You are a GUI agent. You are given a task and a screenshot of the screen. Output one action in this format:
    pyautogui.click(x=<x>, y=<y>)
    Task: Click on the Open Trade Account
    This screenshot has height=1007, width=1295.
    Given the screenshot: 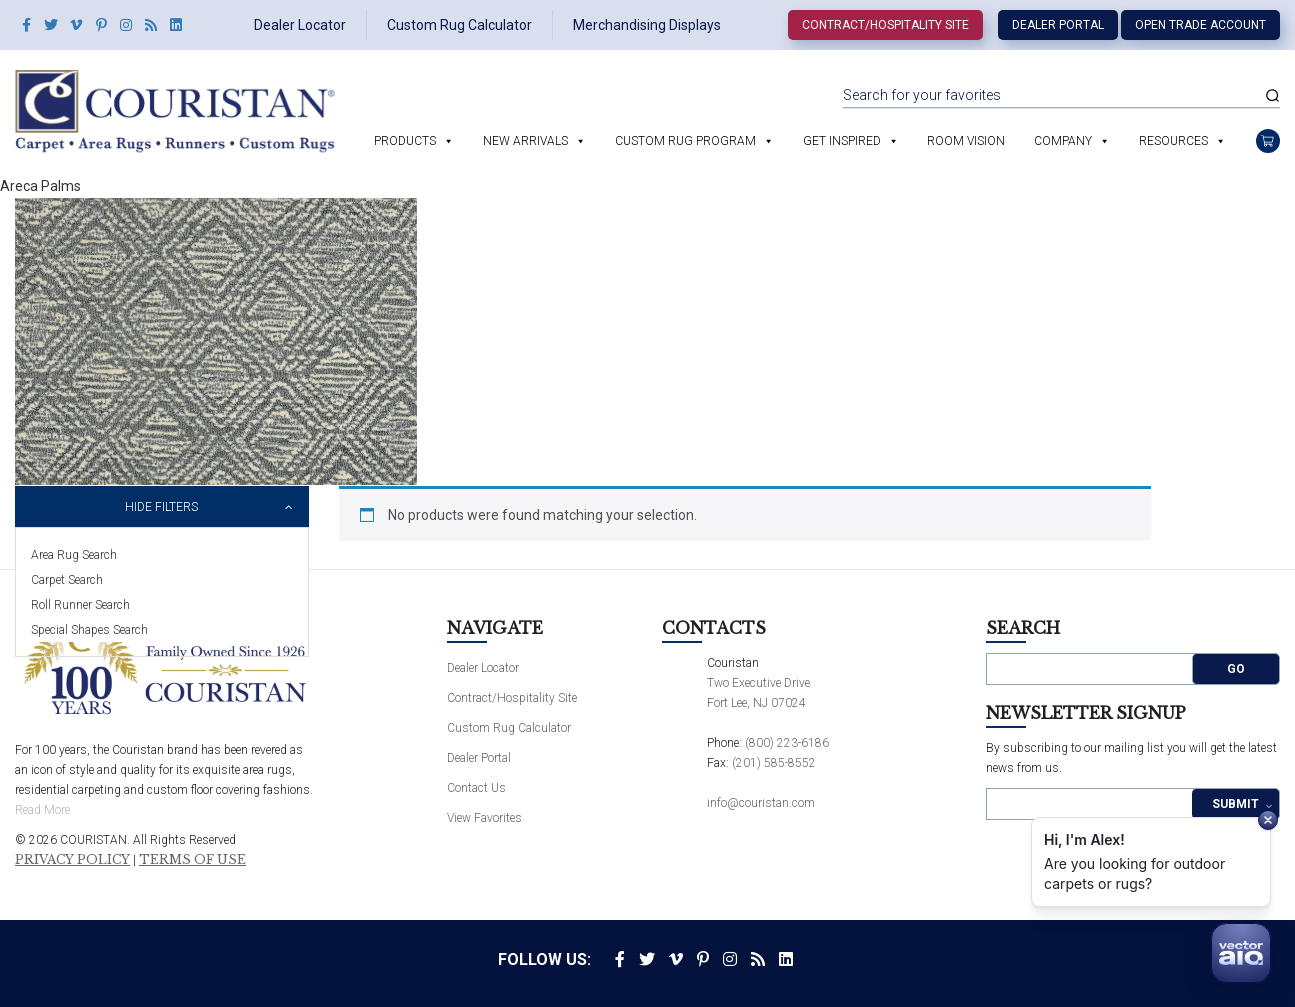 What is the action you would take?
    pyautogui.click(x=1200, y=25)
    